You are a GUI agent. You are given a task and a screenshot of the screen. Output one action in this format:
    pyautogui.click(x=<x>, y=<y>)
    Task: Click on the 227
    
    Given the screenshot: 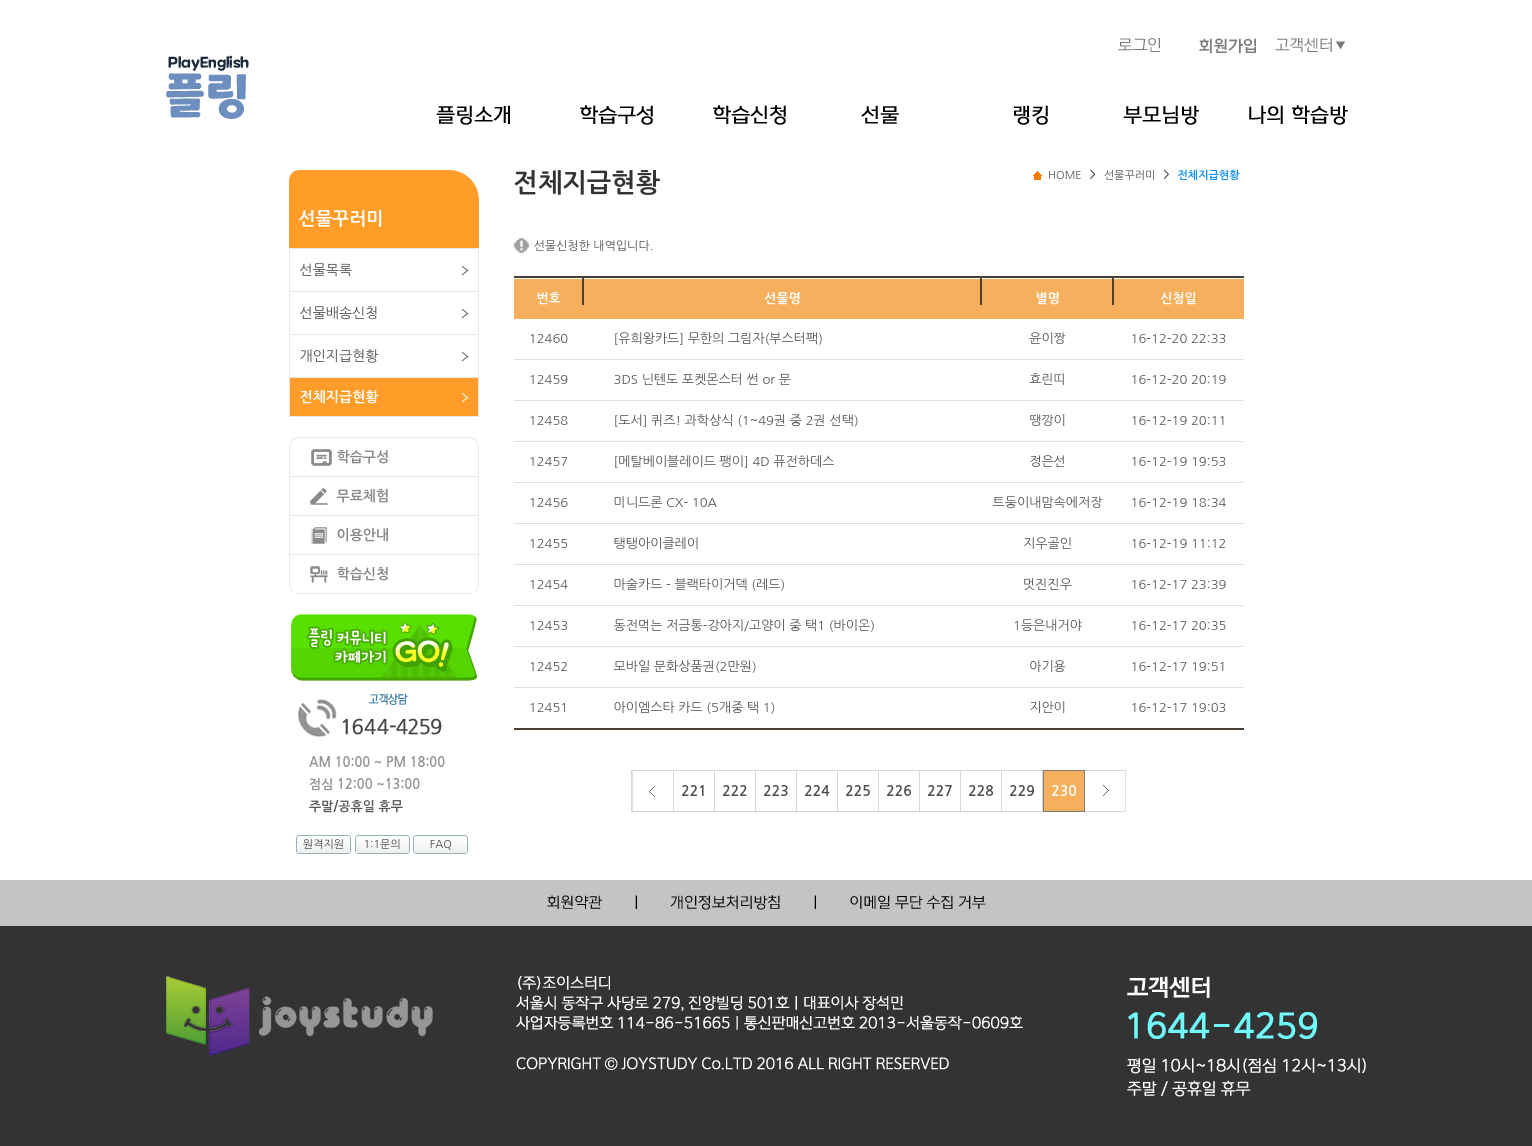 What is the action you would take?
    pyautogui.click(x=939, y=791)
    